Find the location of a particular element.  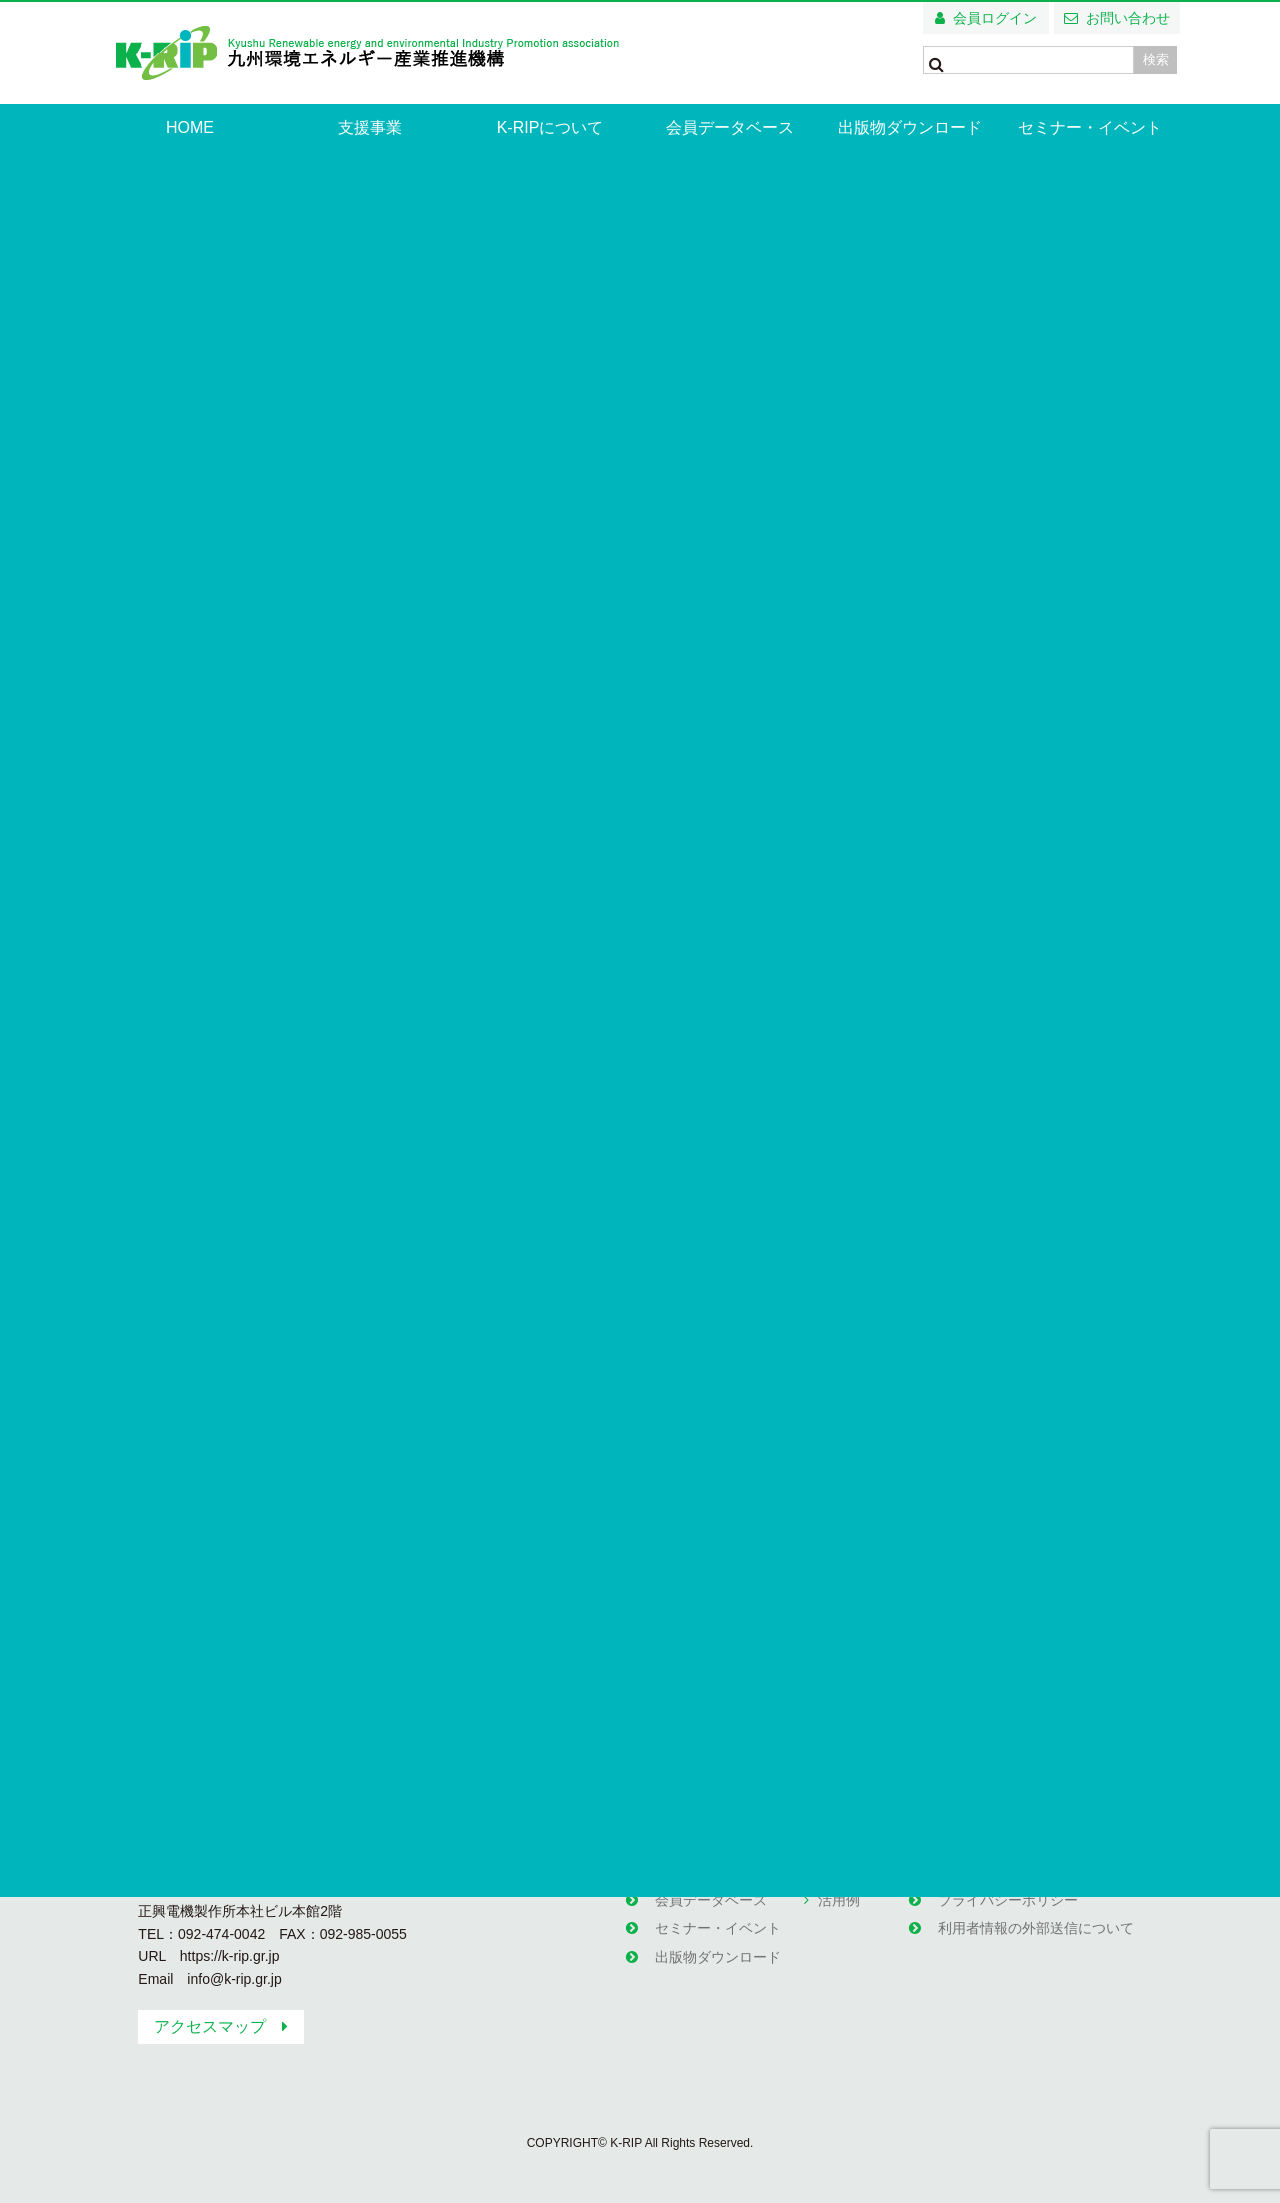

関連団体 is located at coordinates (965, 1841).